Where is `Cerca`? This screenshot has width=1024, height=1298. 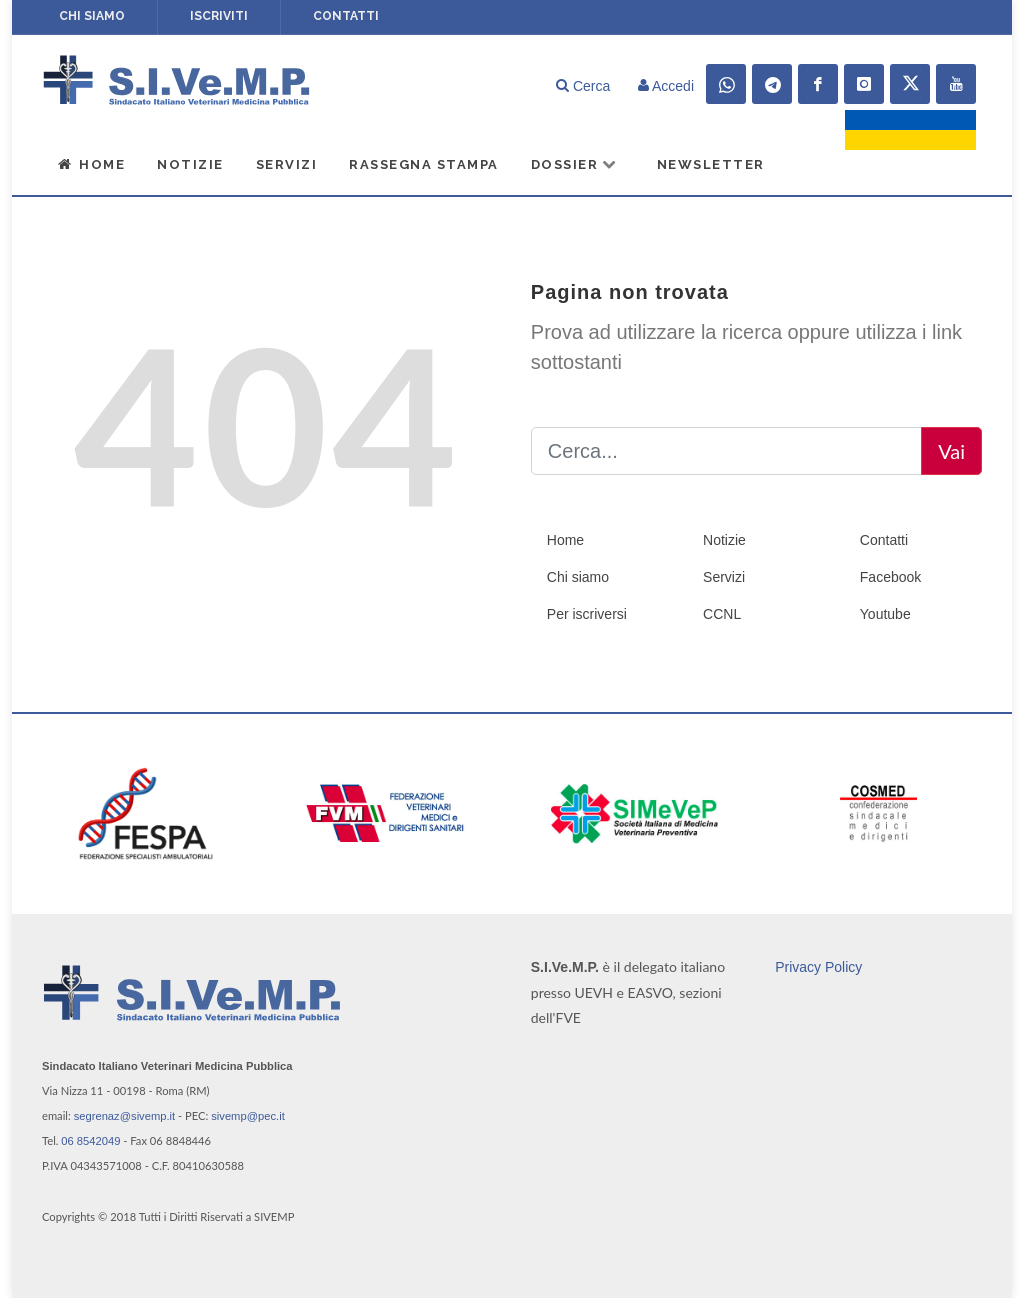
Cerca is located at coordinates (583, 86).